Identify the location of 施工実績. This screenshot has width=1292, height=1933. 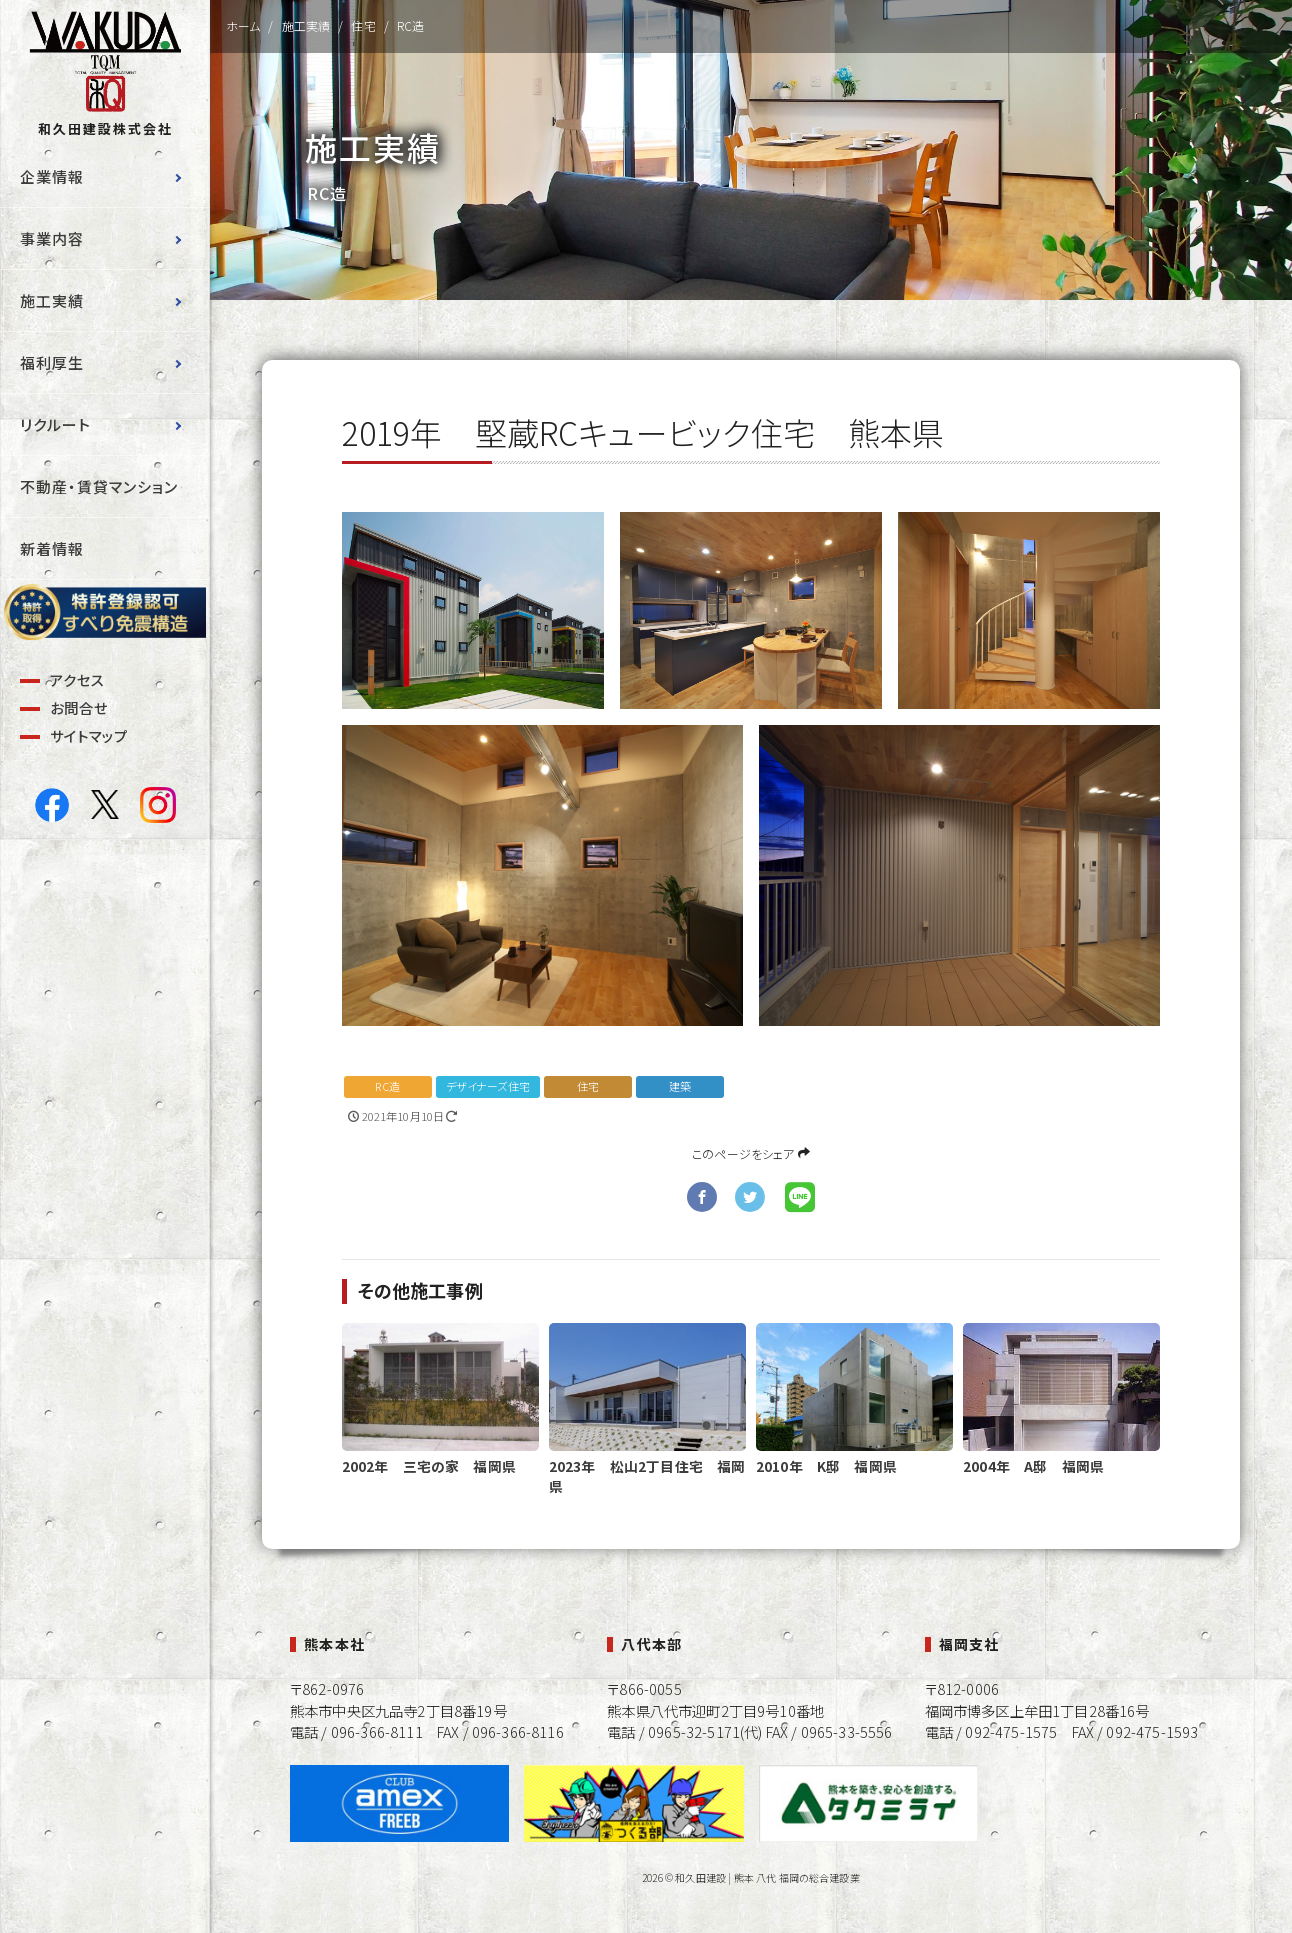
(52, 300).